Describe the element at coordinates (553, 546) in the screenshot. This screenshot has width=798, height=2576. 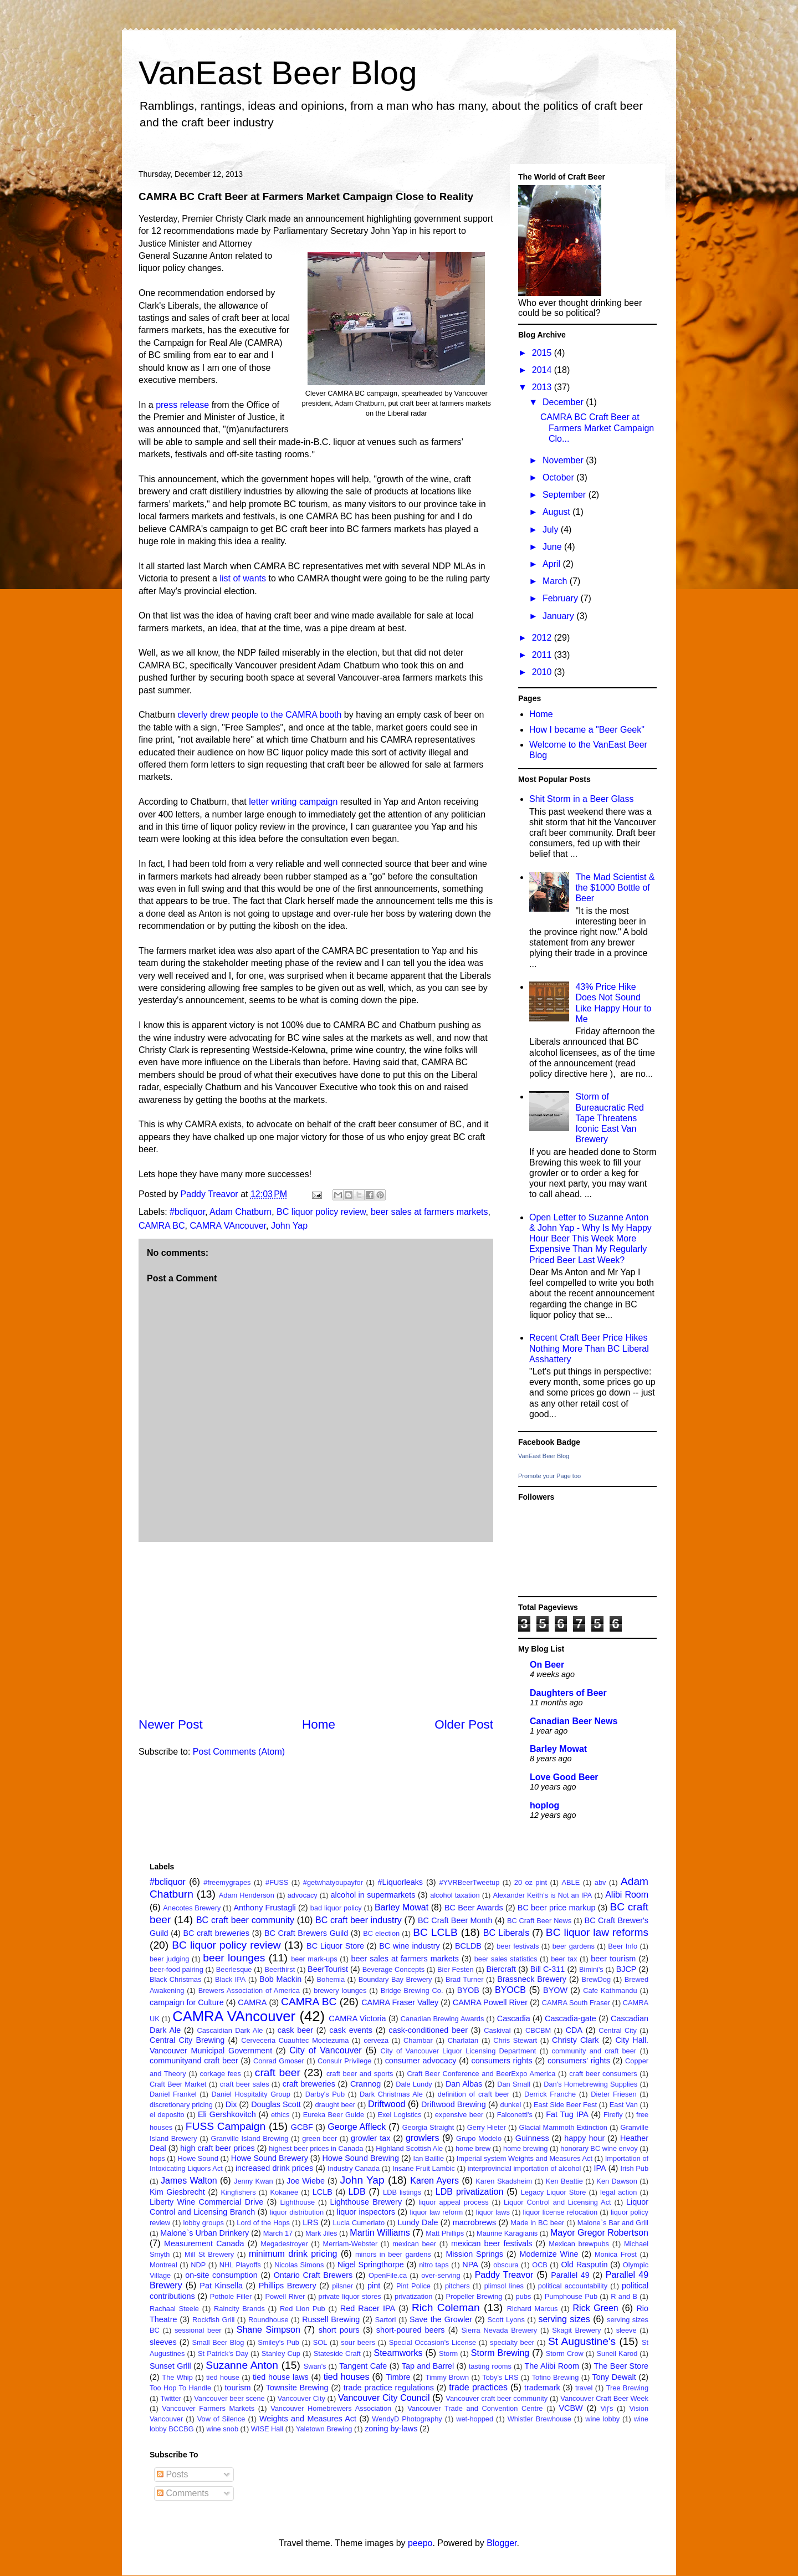
I see `June` at that location.